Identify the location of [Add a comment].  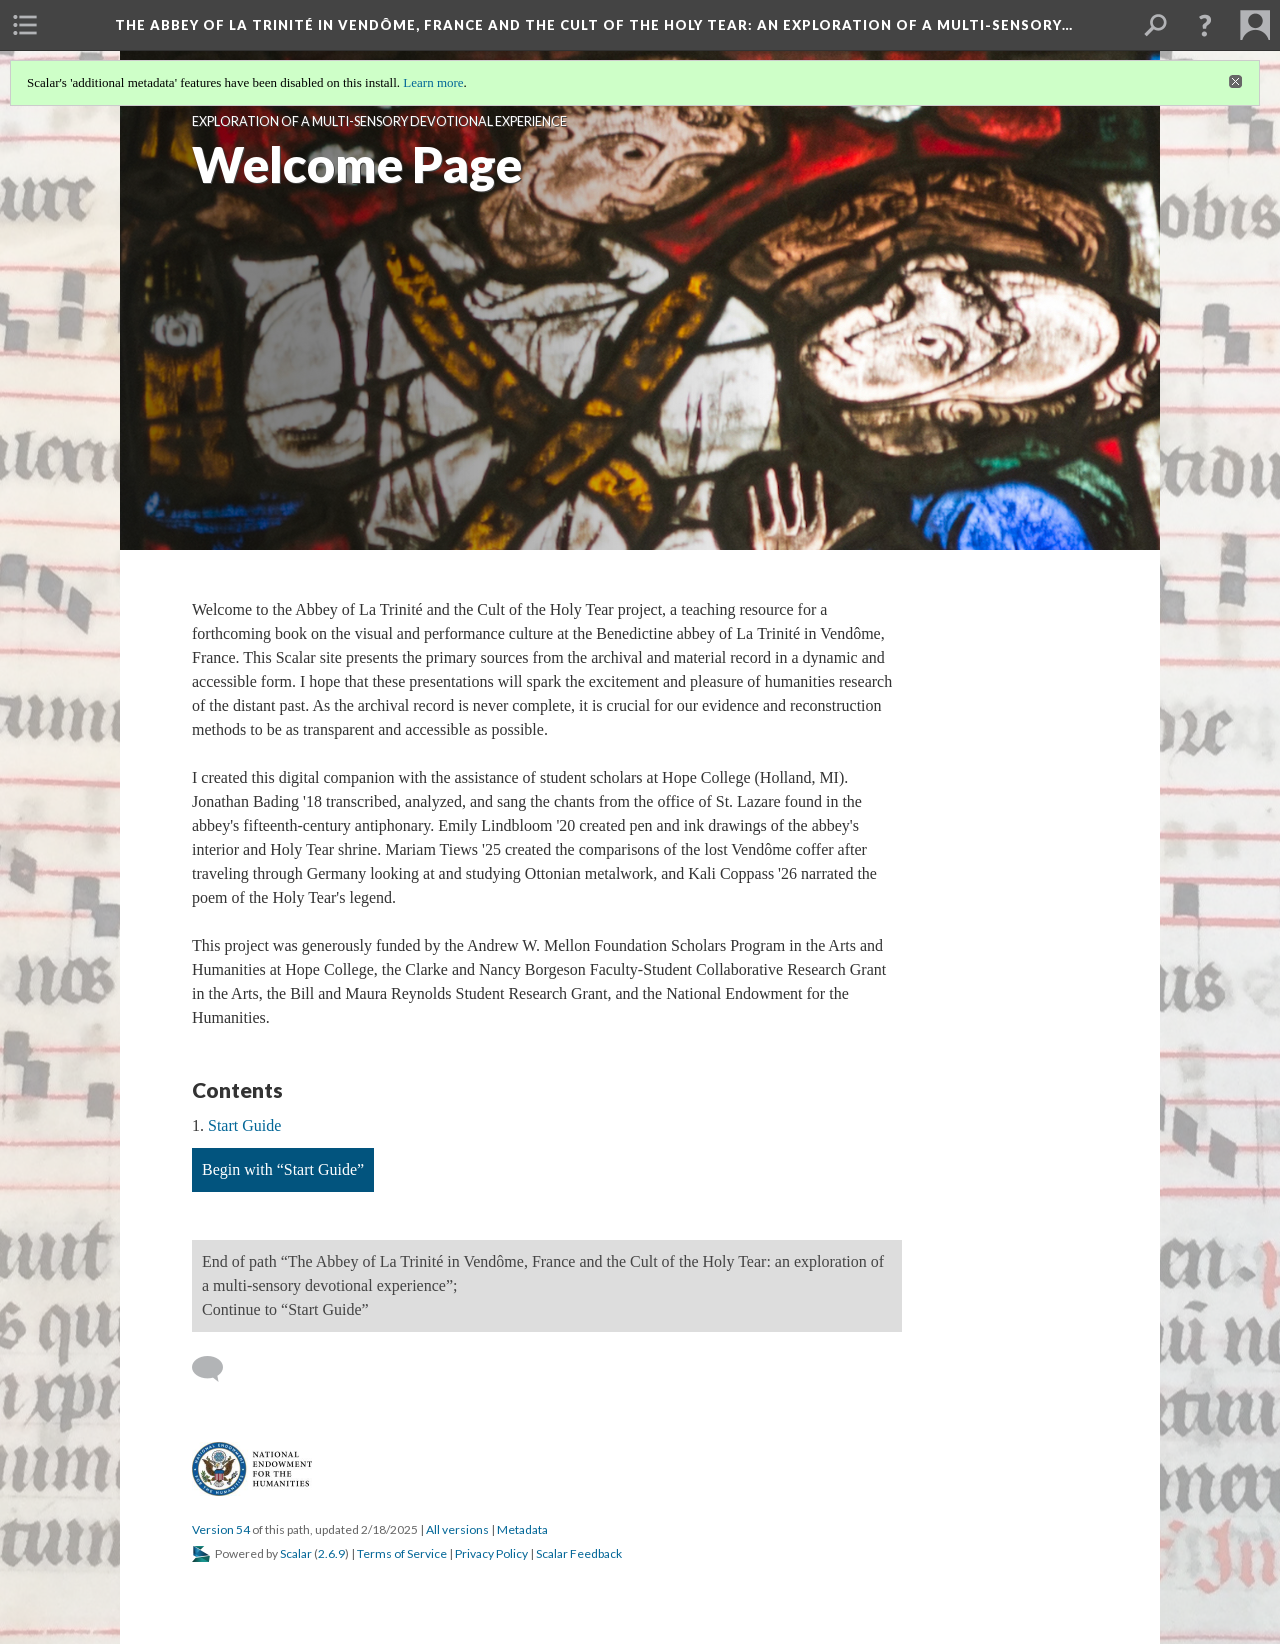
(216, 1369).